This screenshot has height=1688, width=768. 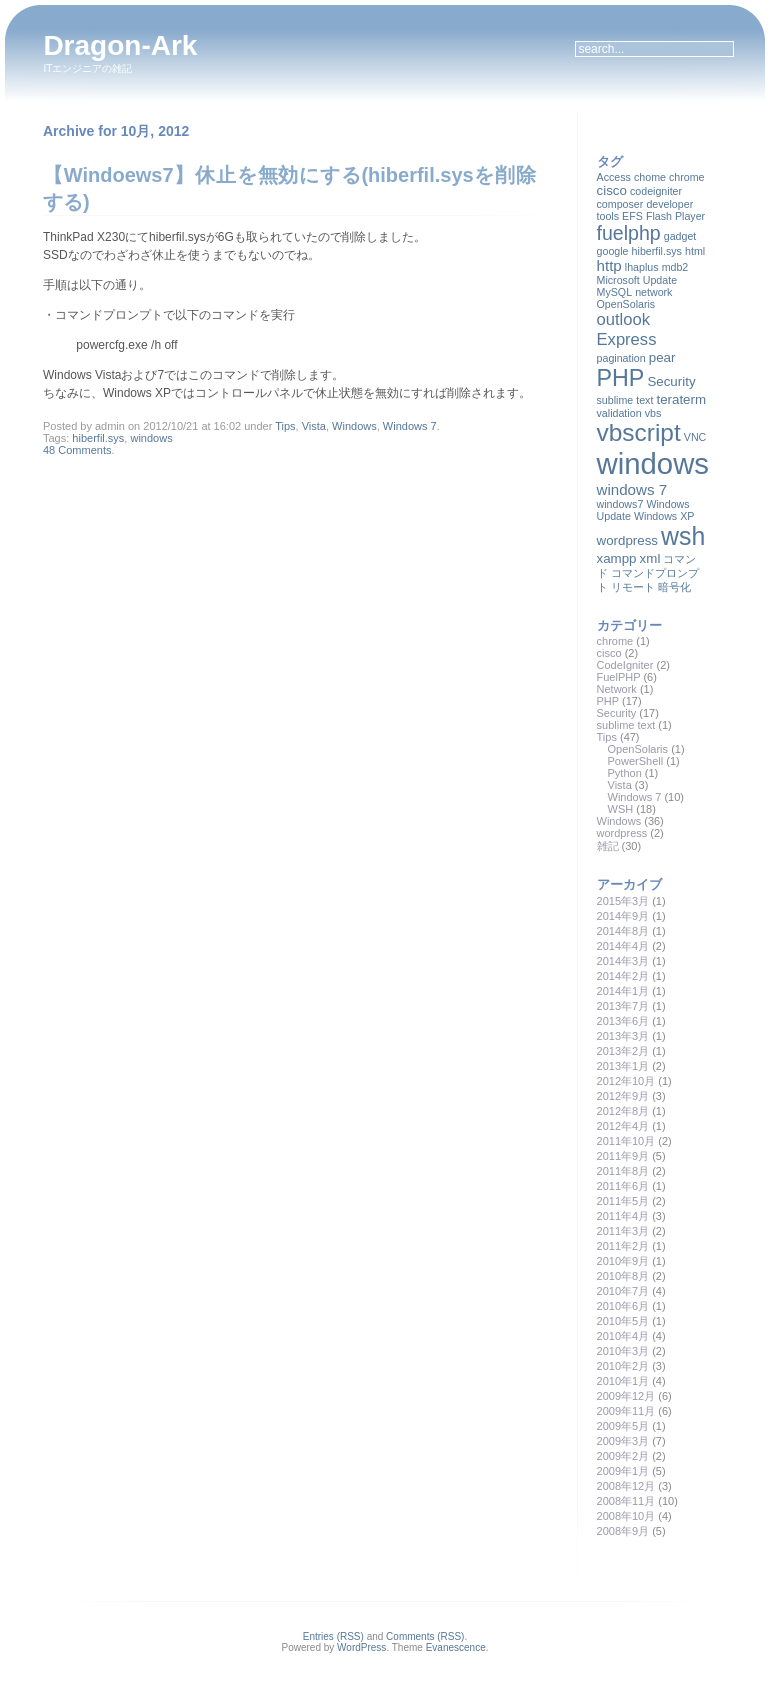 I want to click on teraterm [teraterm (2個の項目)], so click(x=681, y=399).